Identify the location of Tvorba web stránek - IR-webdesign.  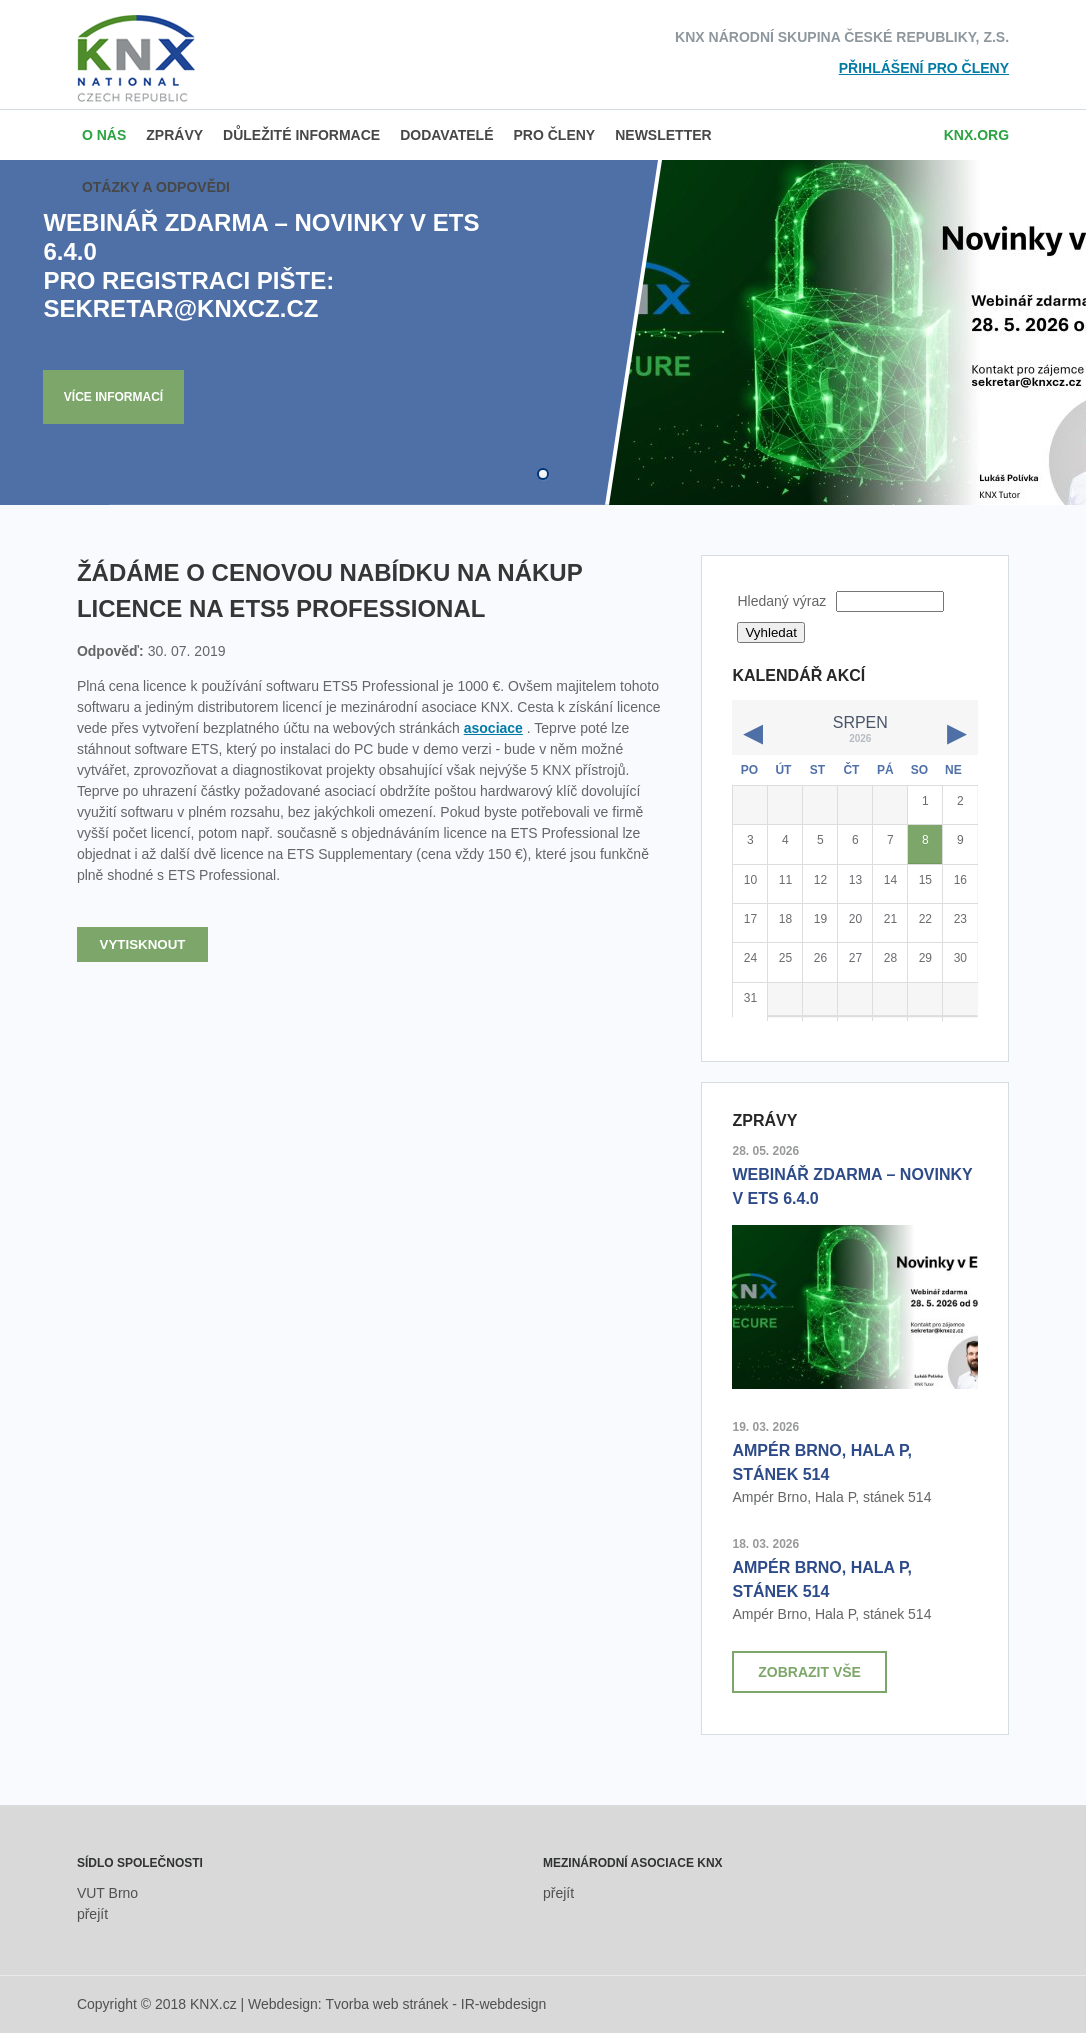
(435, 2004).